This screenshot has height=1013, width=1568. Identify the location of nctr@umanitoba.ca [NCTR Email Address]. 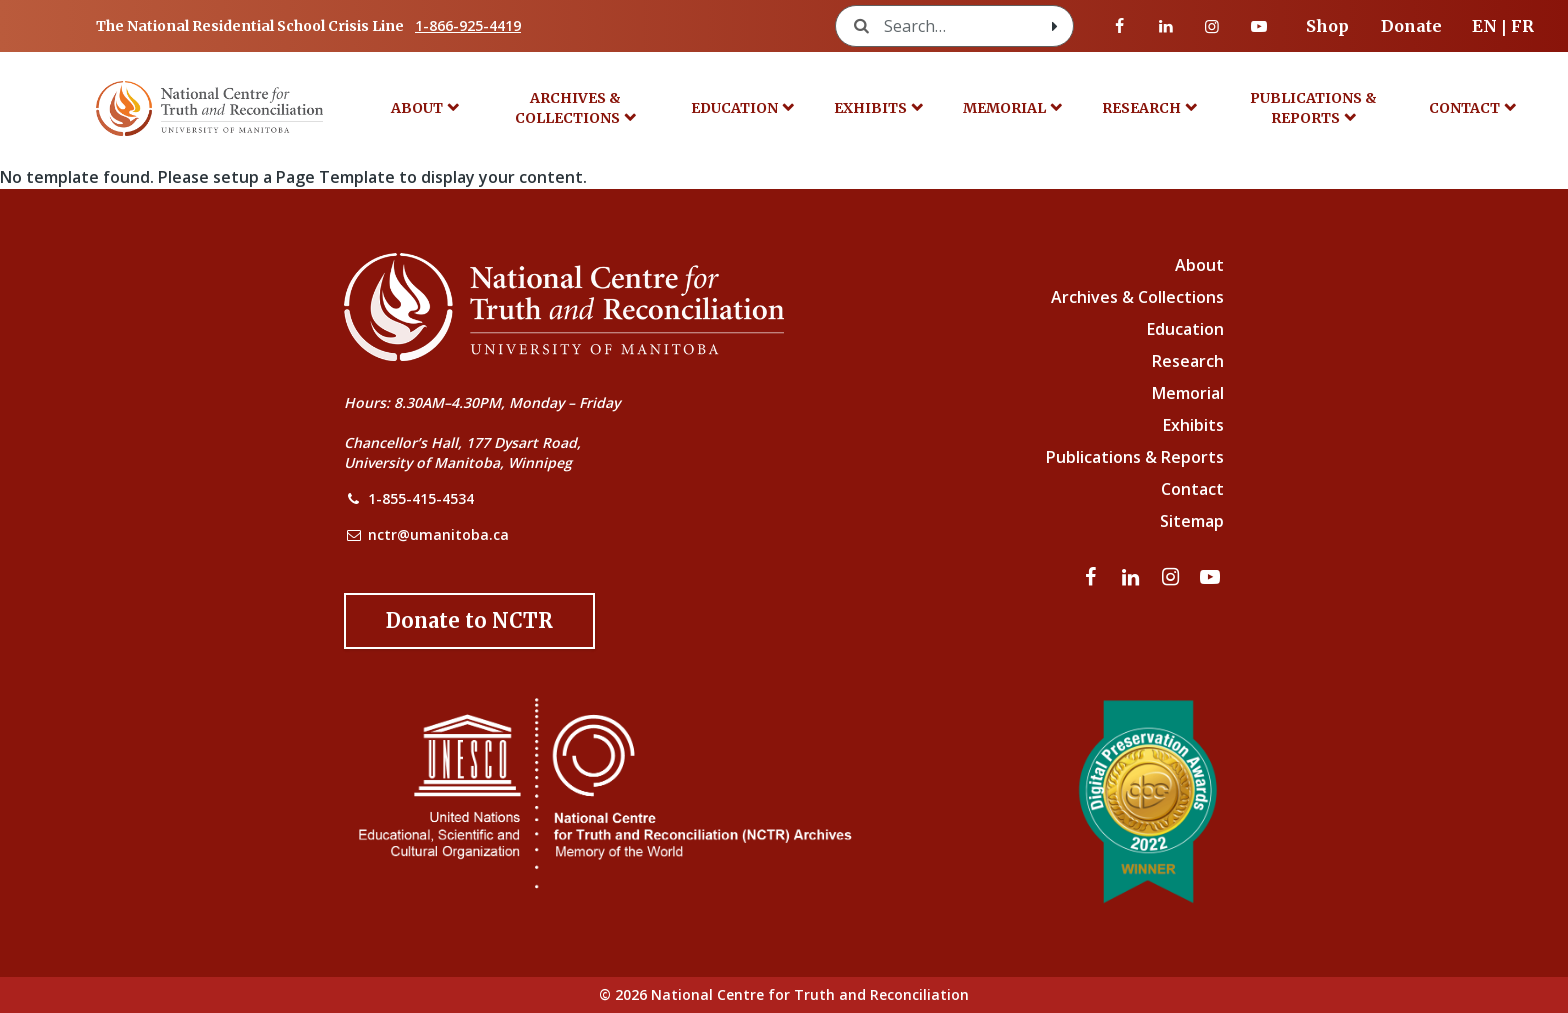
(438, 534).